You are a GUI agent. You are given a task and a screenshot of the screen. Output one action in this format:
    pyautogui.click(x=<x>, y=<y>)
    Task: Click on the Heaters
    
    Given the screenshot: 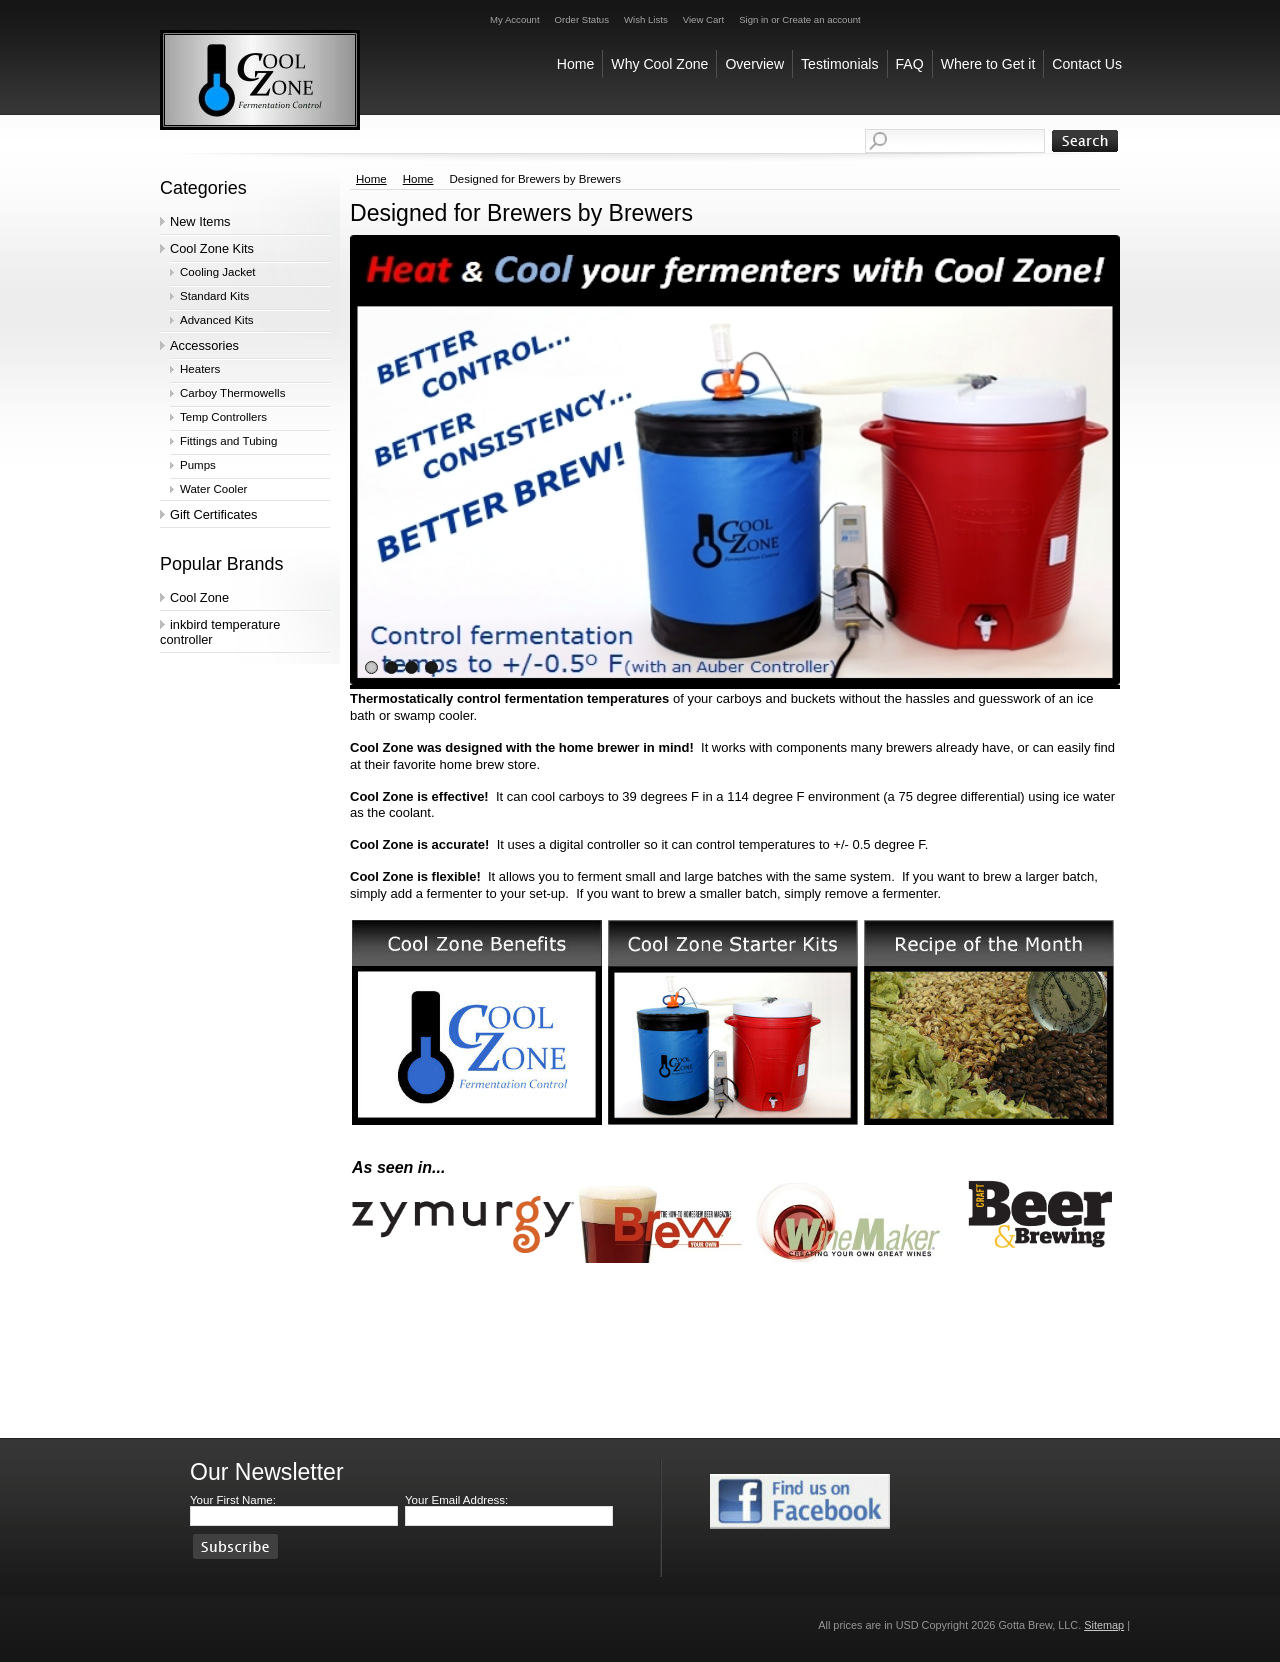 What is the action you would take?
    pyautogui.click(x=200, y=369)
    